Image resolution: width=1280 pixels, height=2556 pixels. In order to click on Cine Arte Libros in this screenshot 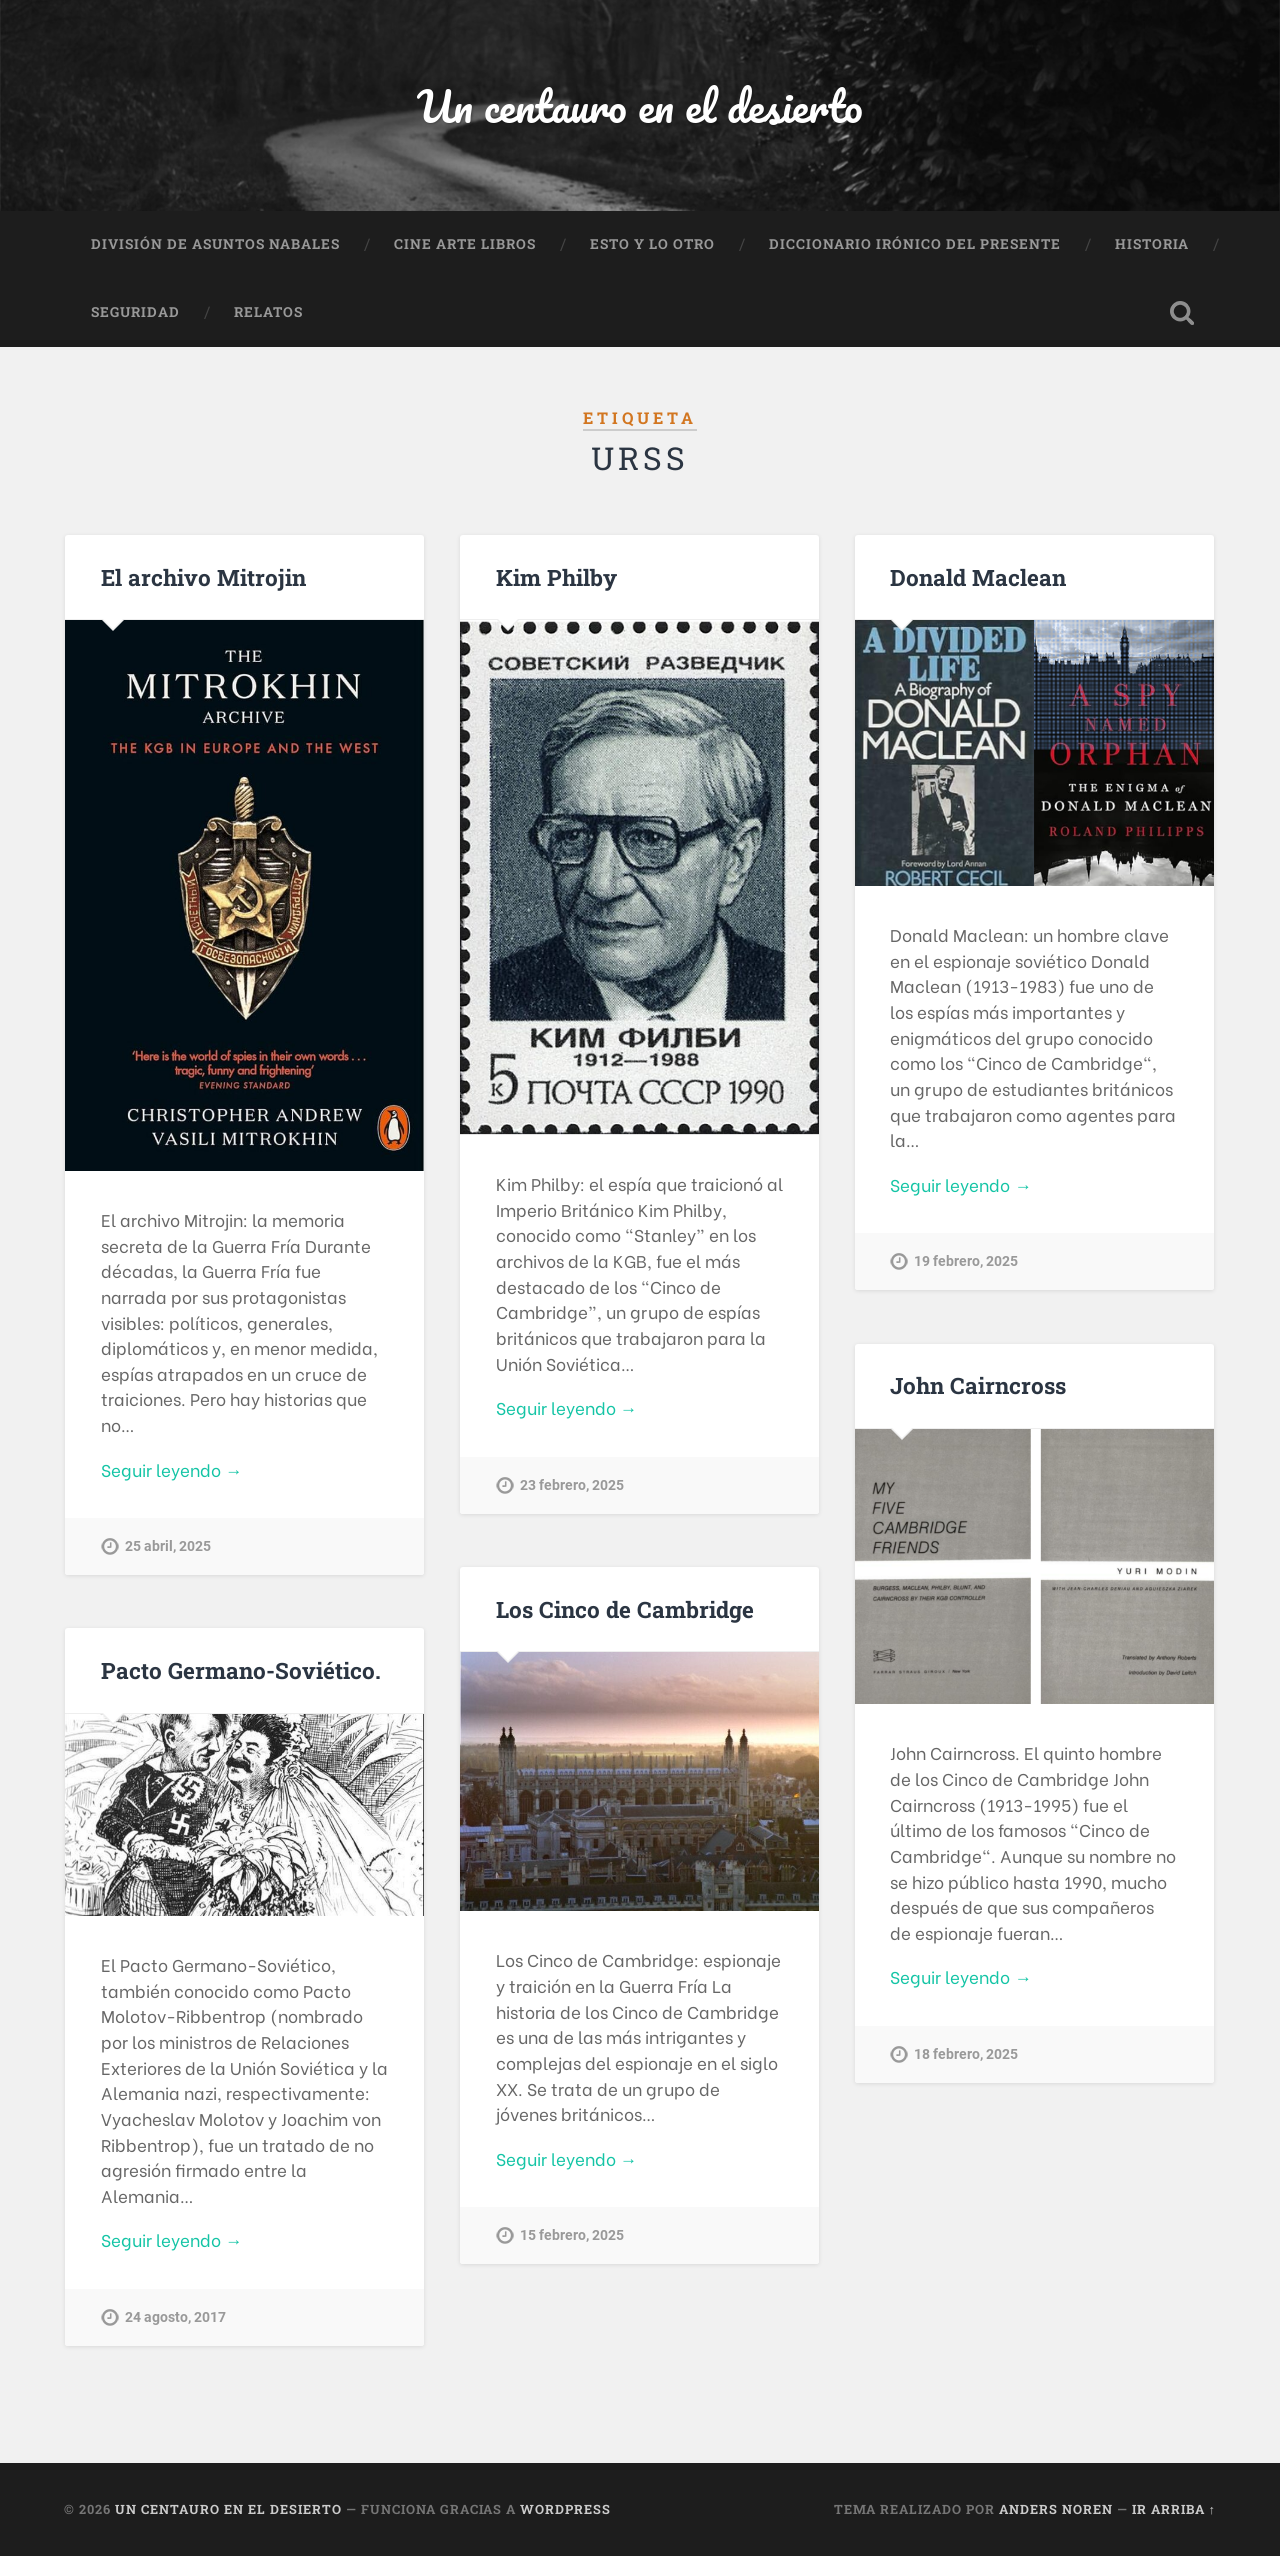, I will do `click(465, 244)`.